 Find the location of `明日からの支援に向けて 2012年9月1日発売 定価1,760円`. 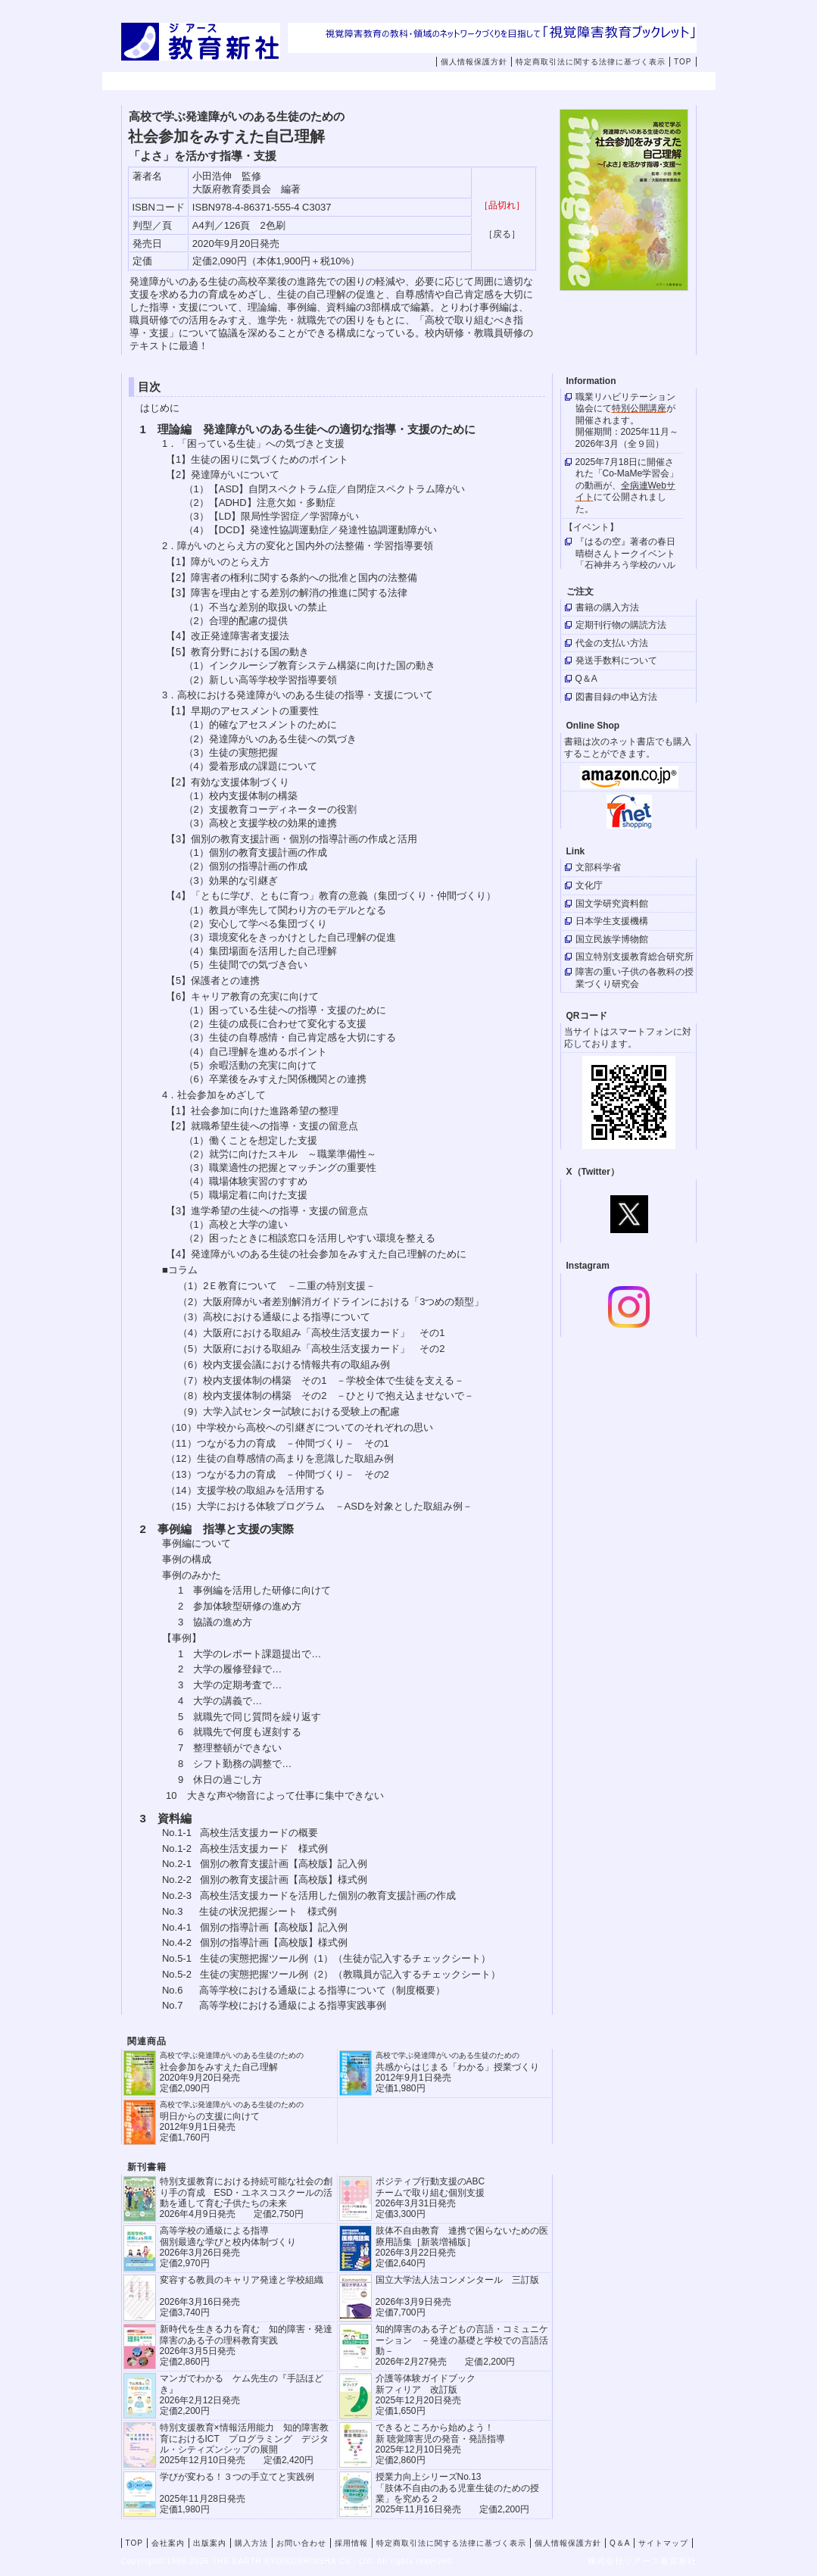

明日からの支援に向けて 2012年9月1日発売 定価1,760円 is located at coordinates (232, 2121).